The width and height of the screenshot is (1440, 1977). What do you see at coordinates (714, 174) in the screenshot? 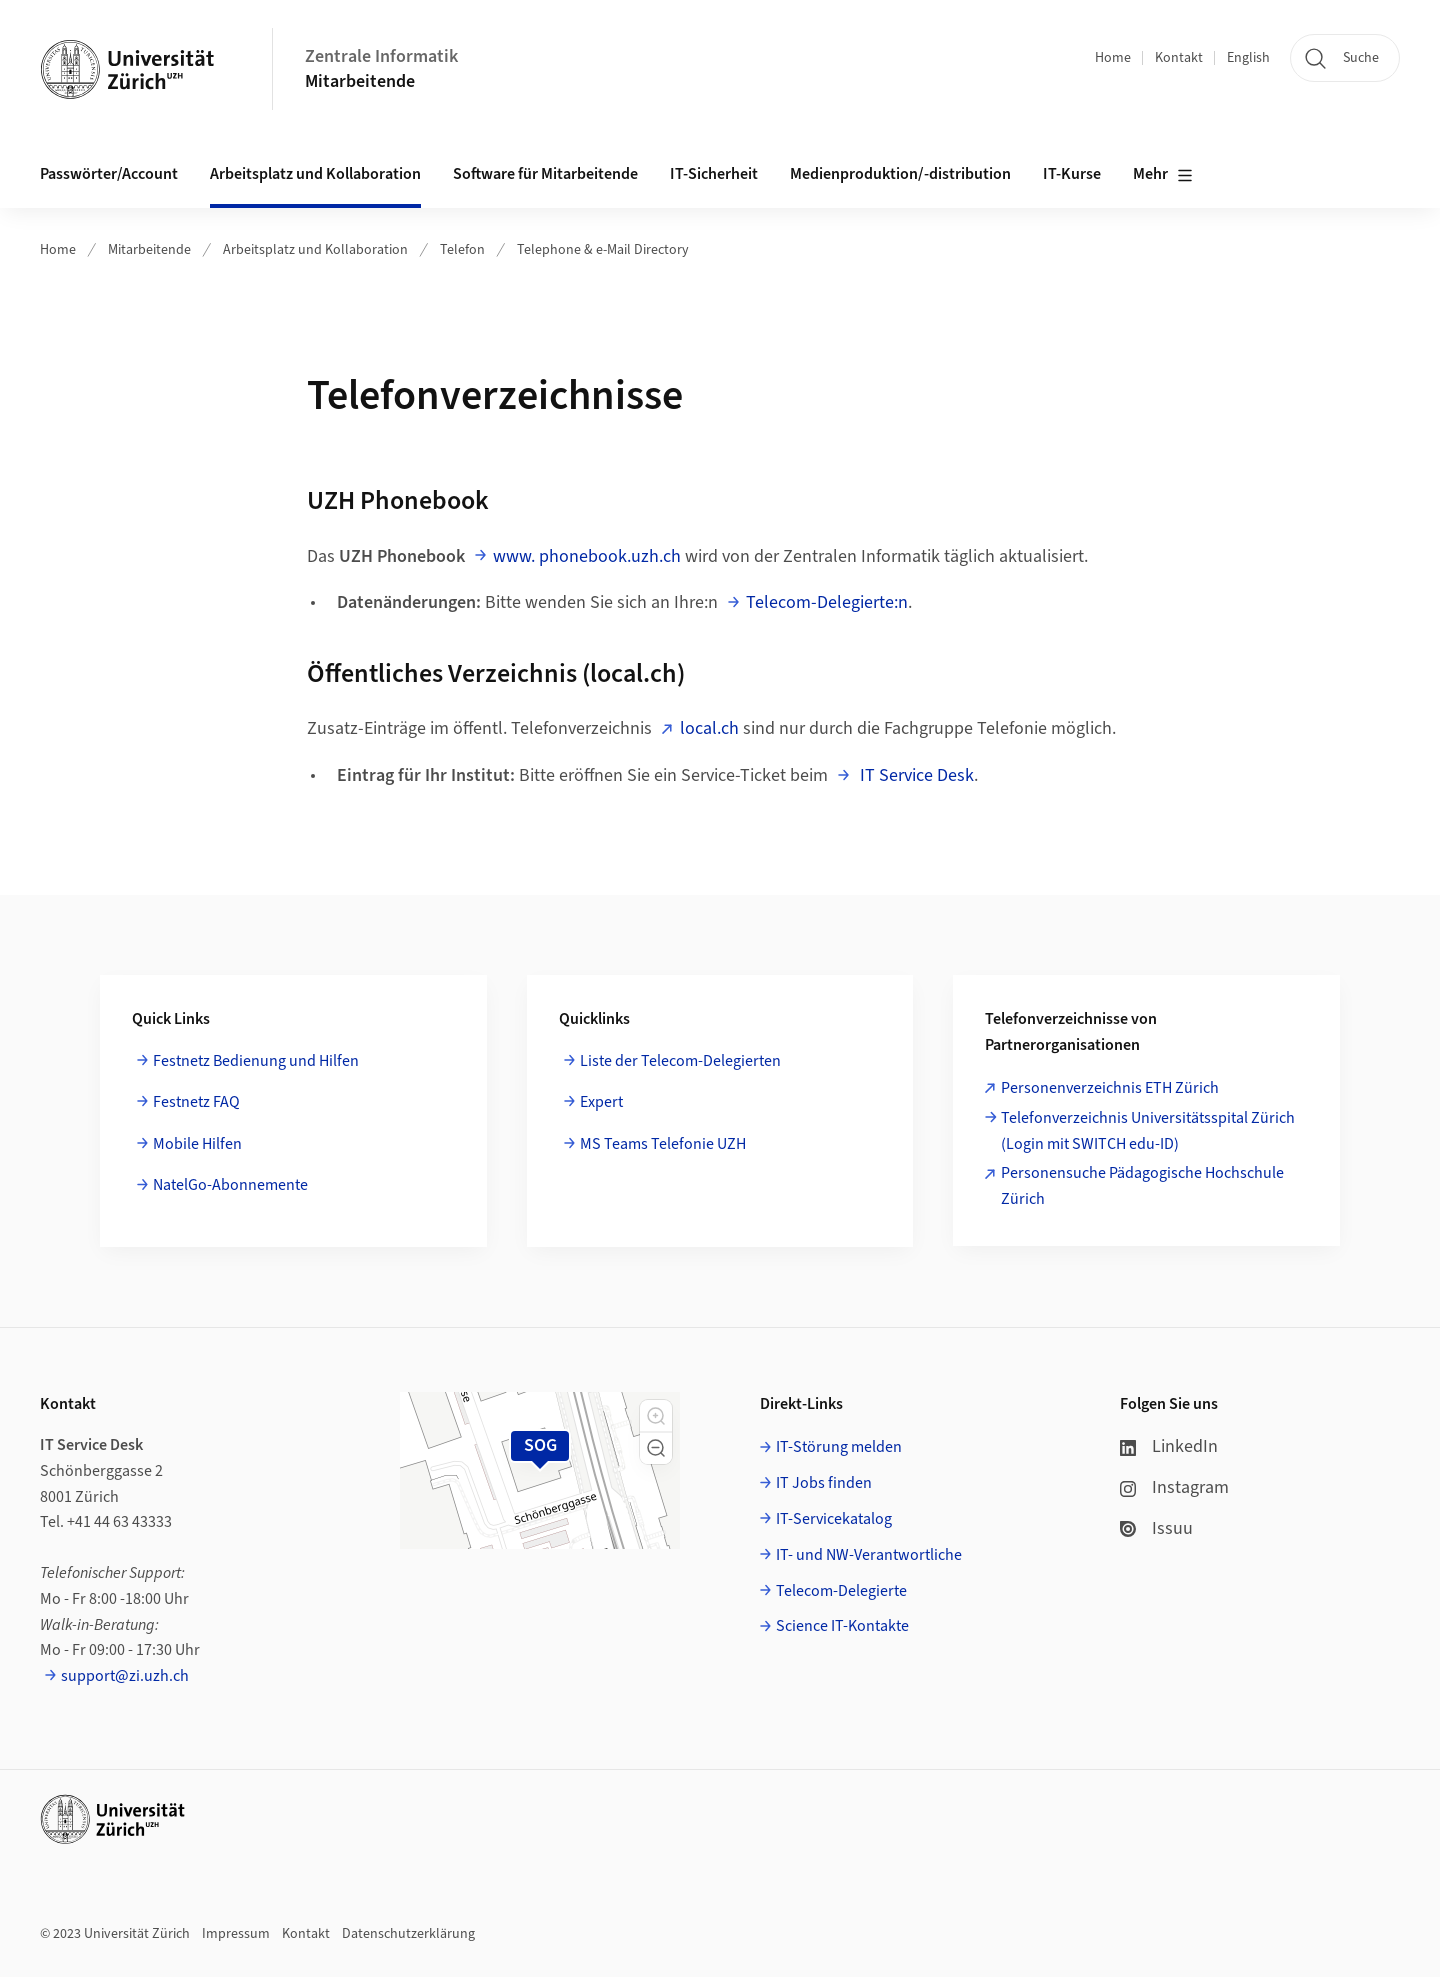
I see `IT-Sicherheit [button]` at bounding box center [714, 174].